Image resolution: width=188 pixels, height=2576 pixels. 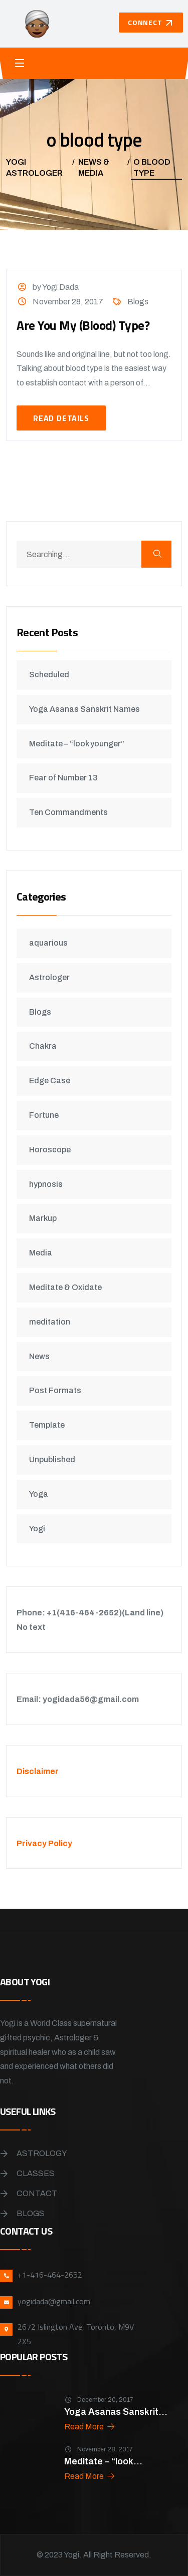 What do you see at coordinates (90, 2426) in the screenshot?
I see `Read More` at bounding box center [90, 2426].